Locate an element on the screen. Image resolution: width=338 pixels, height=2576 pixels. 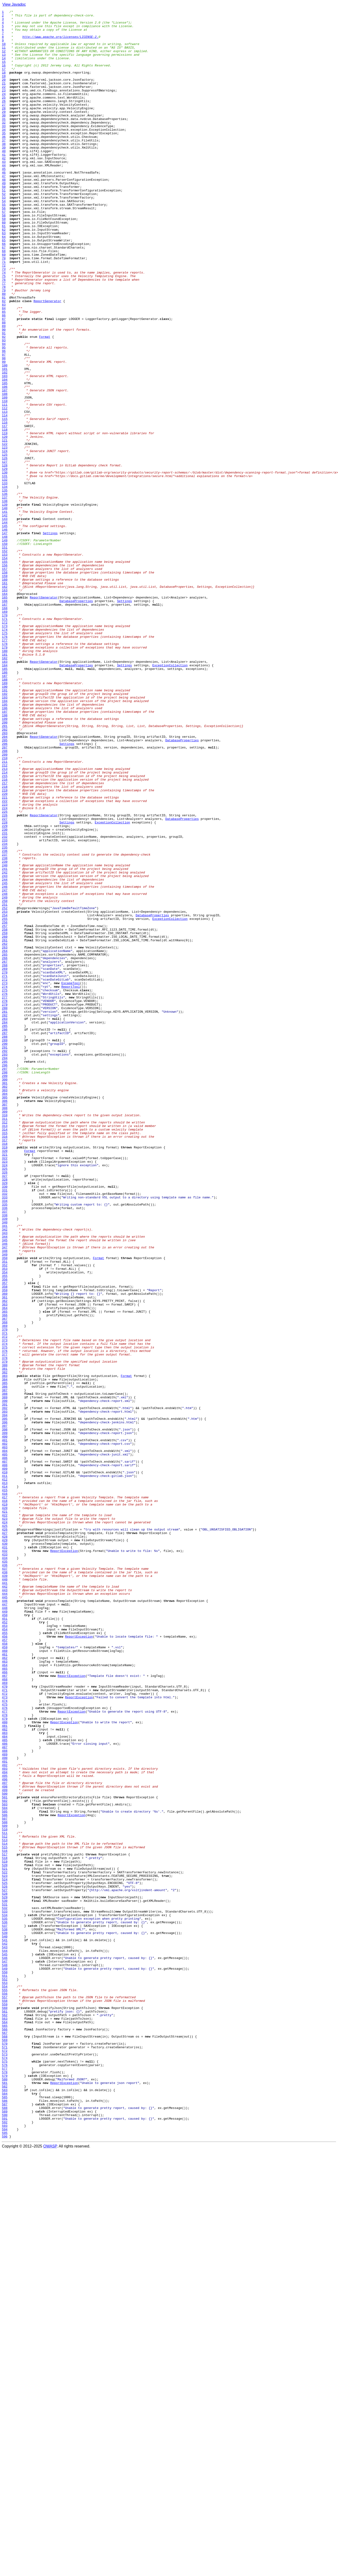
367 is located at coordinates (4, 1581).